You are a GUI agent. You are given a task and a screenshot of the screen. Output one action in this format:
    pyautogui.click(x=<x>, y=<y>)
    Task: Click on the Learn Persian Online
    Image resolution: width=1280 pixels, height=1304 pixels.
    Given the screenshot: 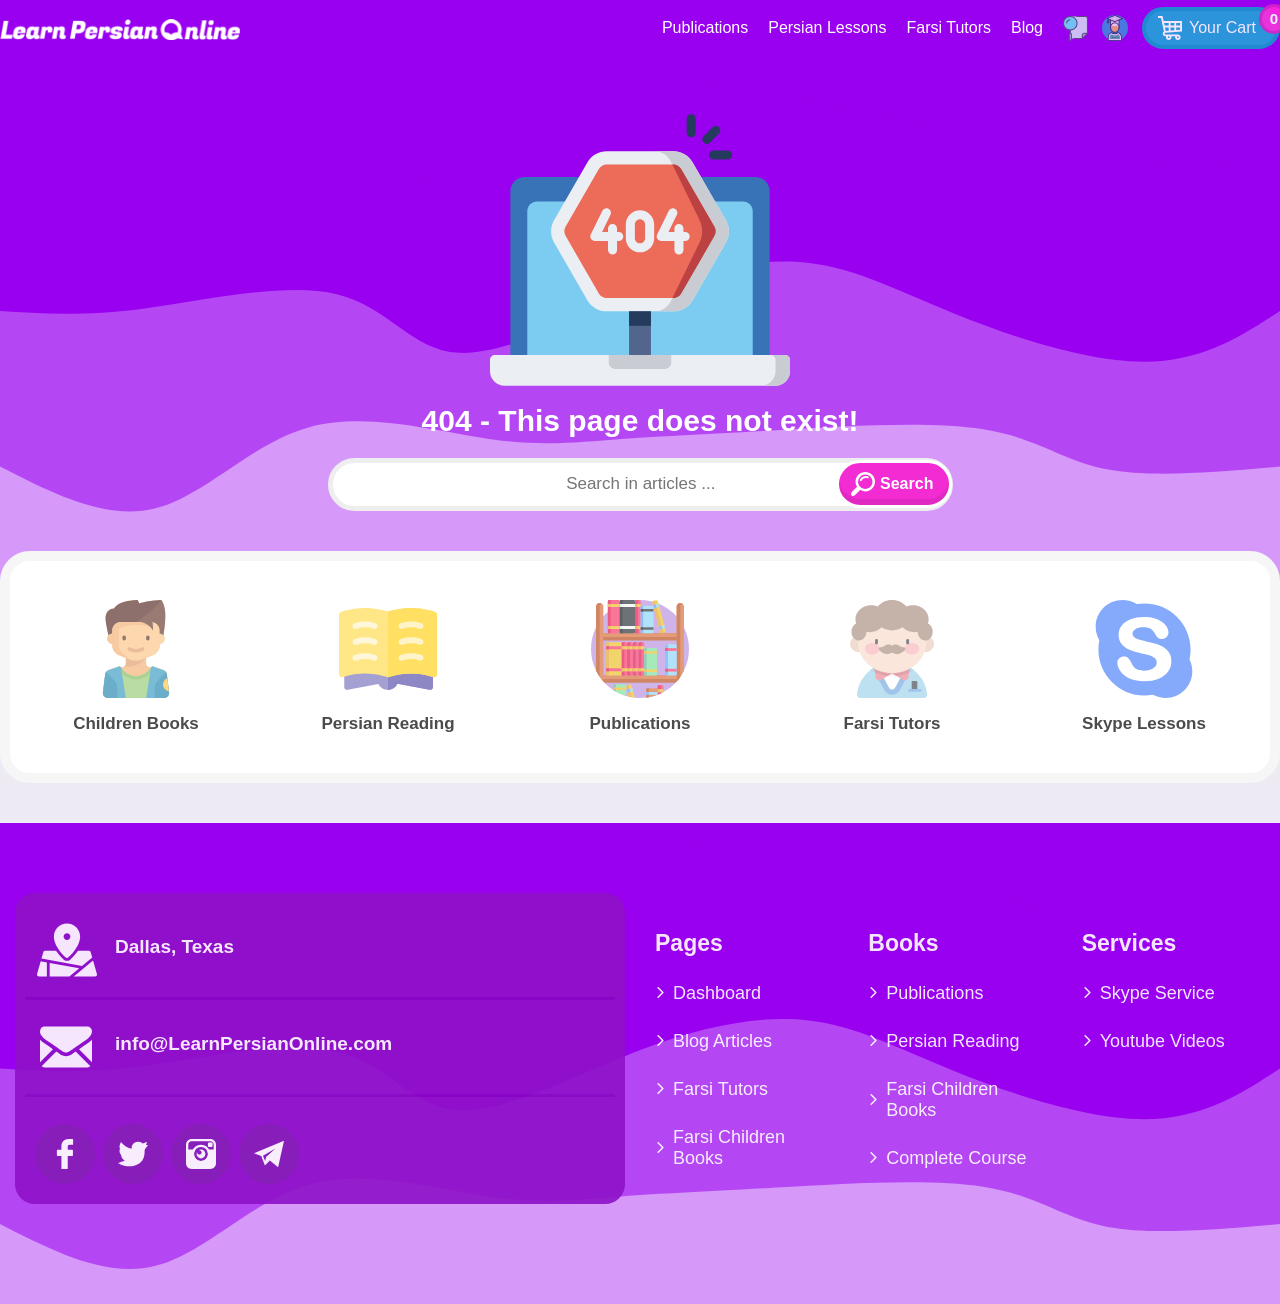 What is the action you would take?
    pyautogui.click(x=120, y=29)
    